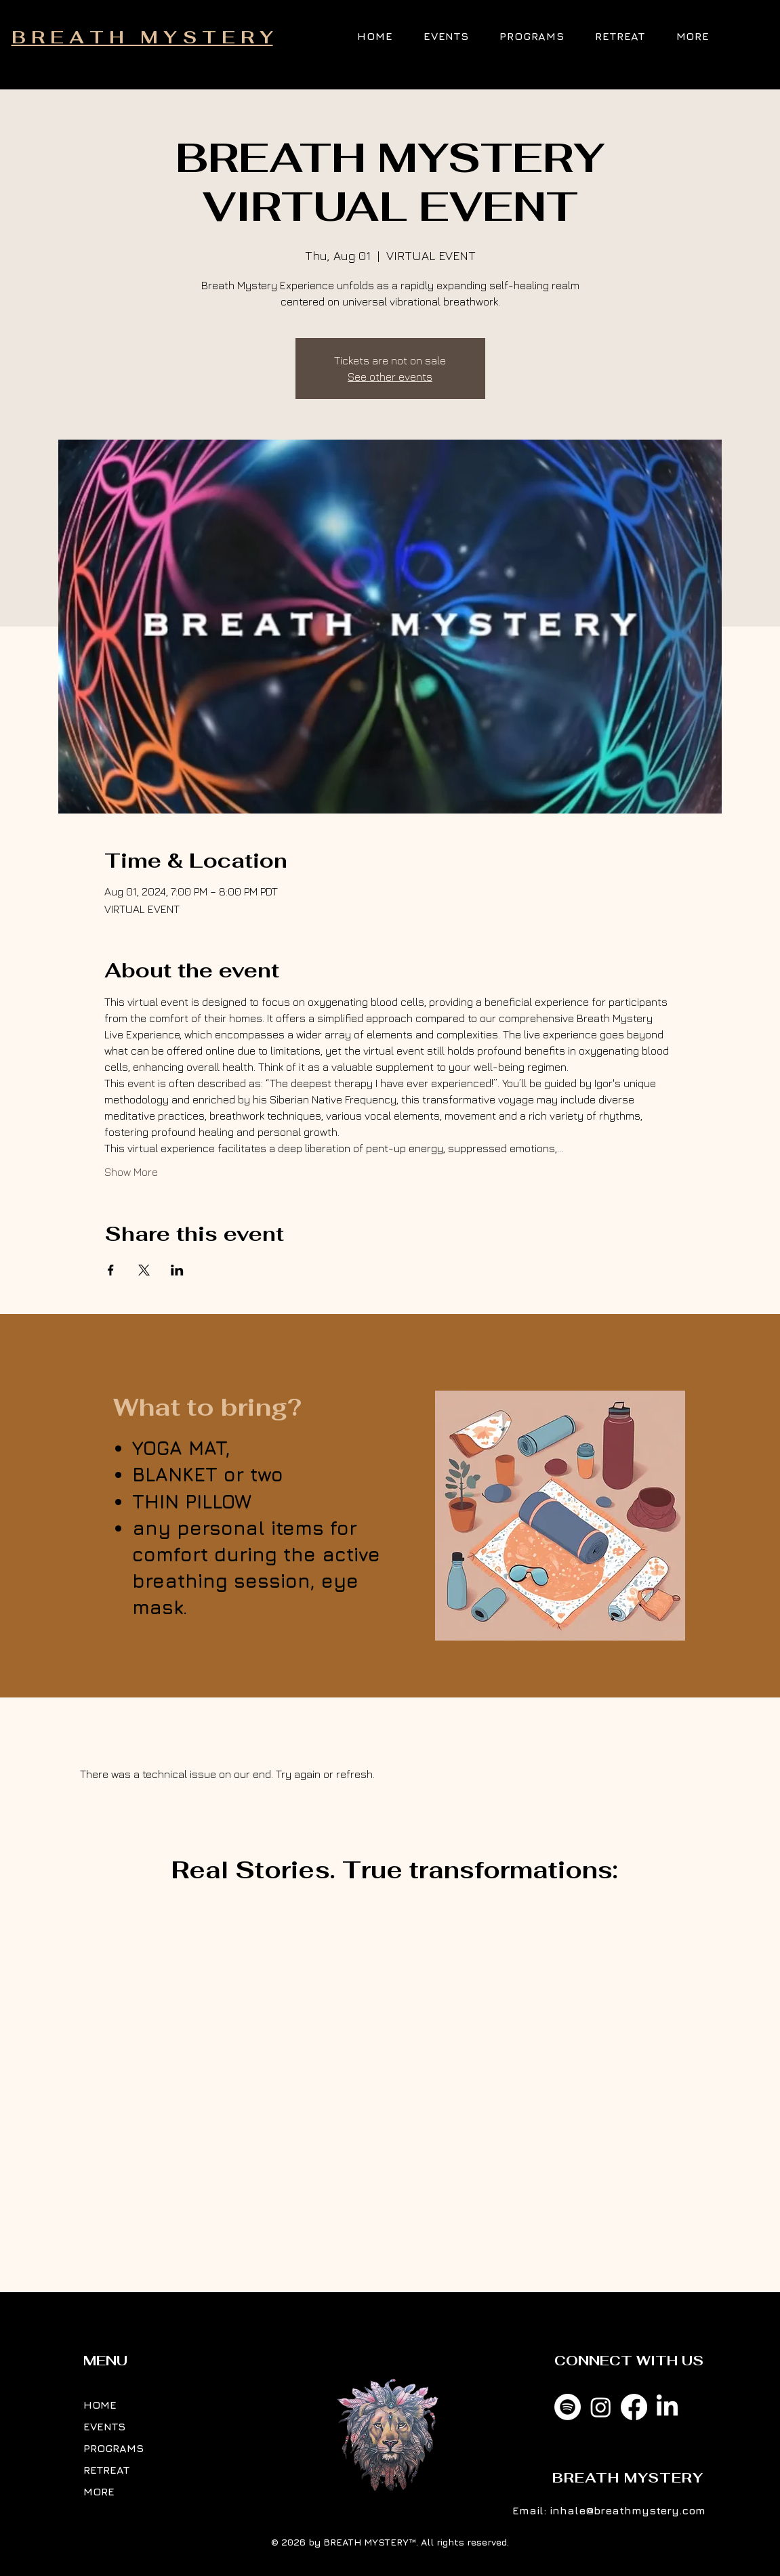 This screenshot has height=2576, width=780. I want to click on inhale@breathmystery.com, so click(627, 2510).